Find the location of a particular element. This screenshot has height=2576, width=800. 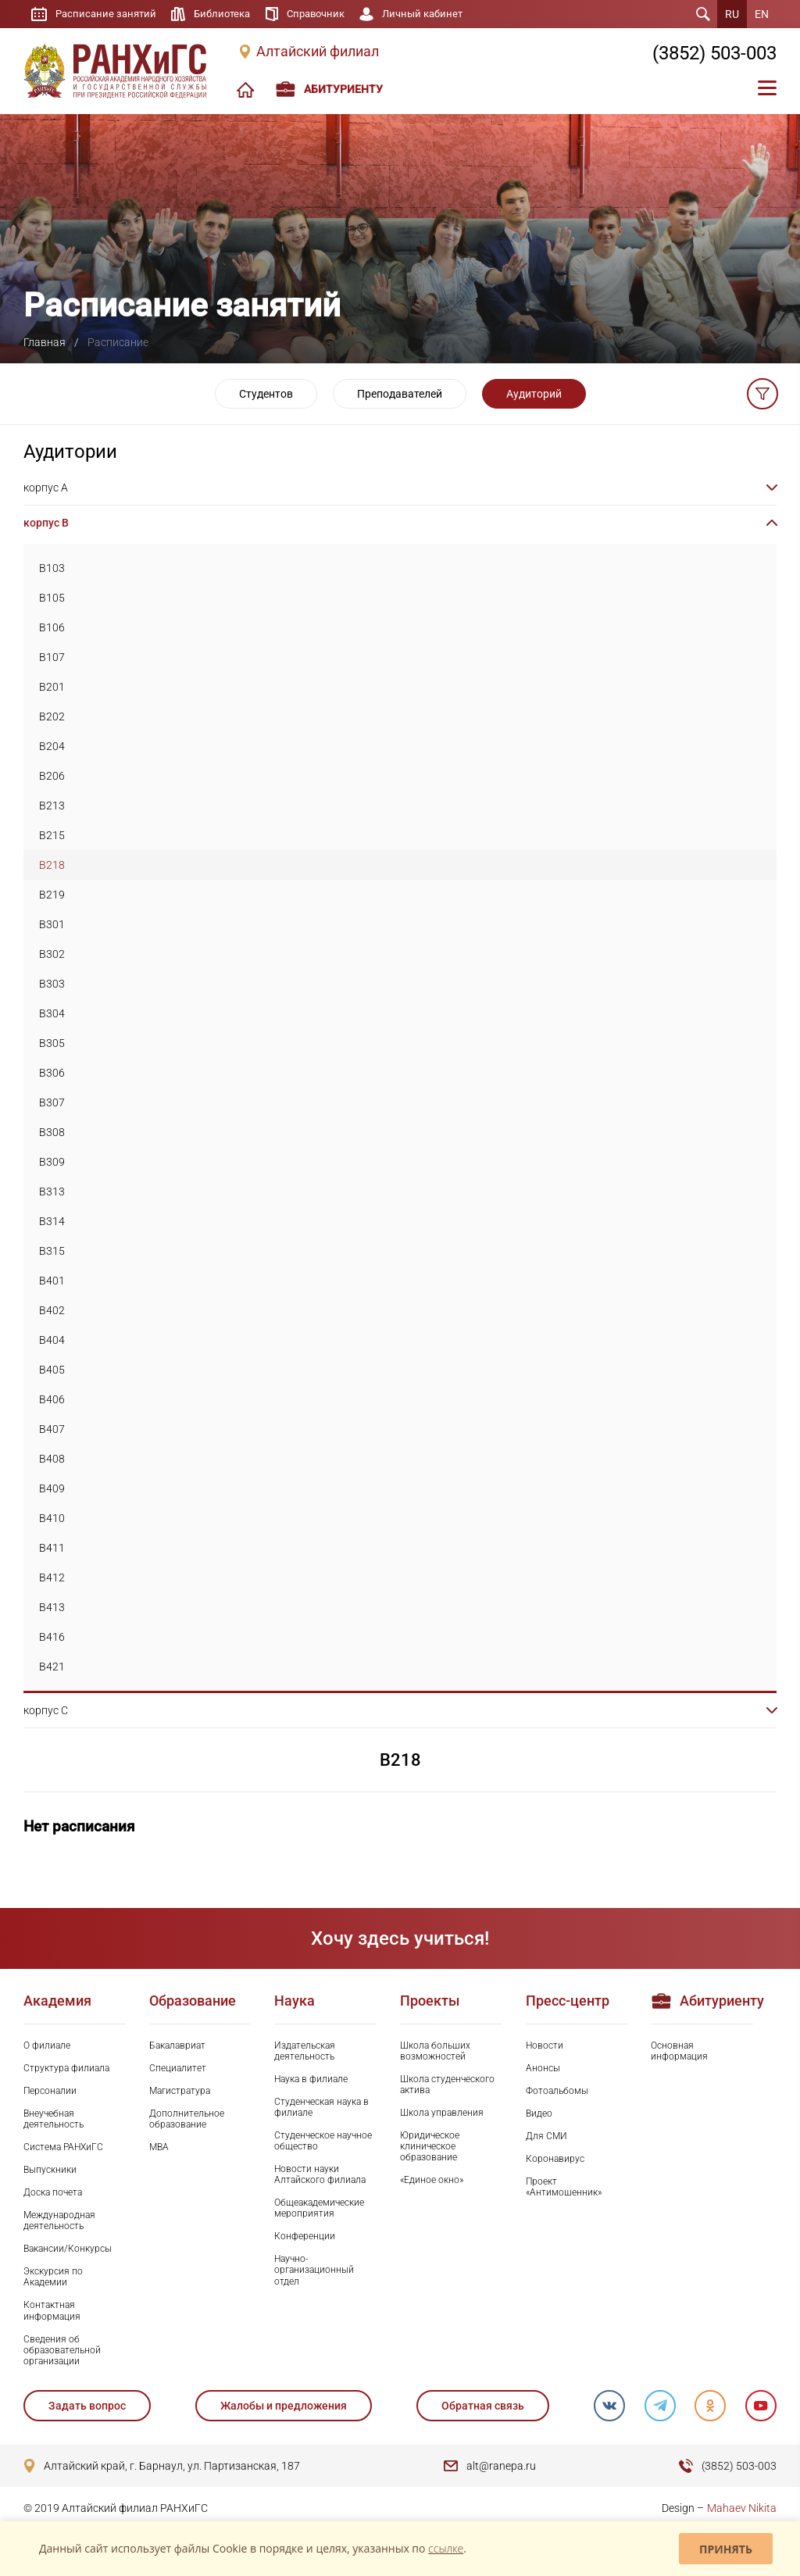

корпус B is located at coordinates (46, 522).